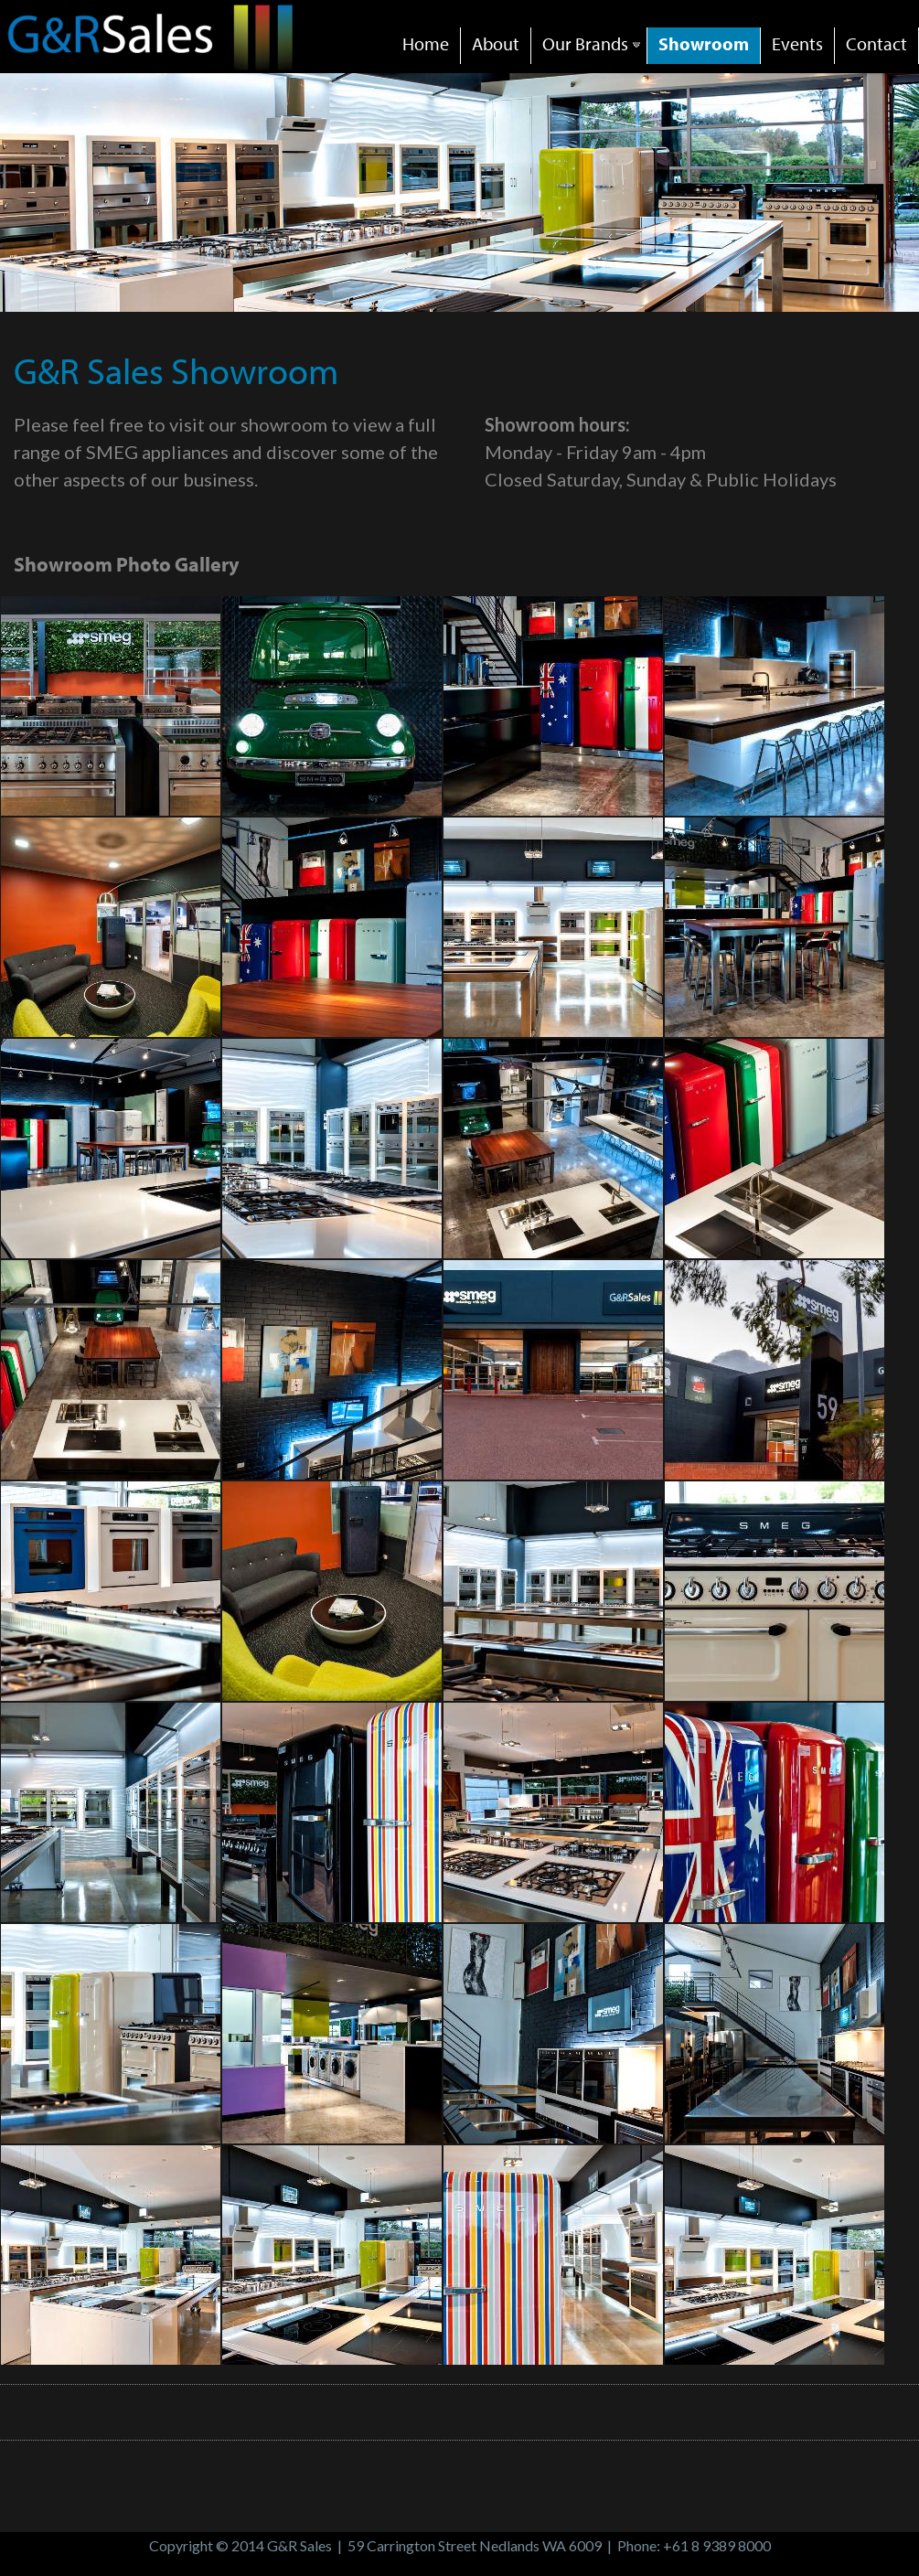 The height and width of the screenshot is (2576, 919). Describe the element at coordinates (592, 43) in the screenshot. I see `Our Brands` at that location.